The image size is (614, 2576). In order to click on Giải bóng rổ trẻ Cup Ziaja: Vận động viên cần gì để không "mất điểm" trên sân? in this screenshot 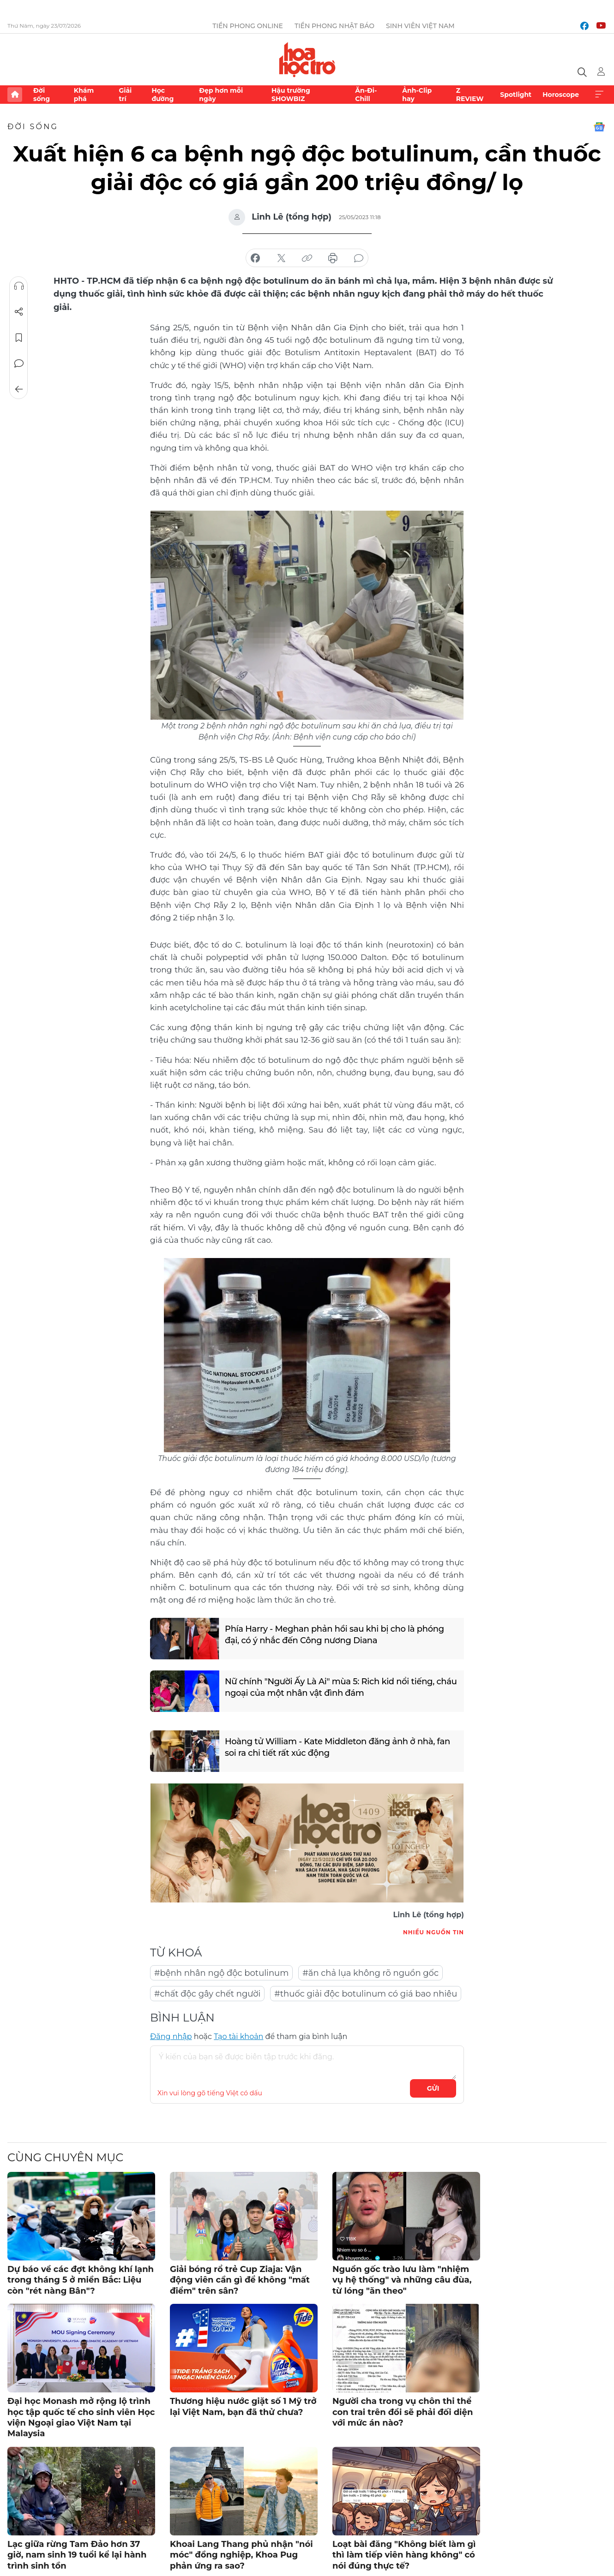, I will do `click(240, 2280)`.